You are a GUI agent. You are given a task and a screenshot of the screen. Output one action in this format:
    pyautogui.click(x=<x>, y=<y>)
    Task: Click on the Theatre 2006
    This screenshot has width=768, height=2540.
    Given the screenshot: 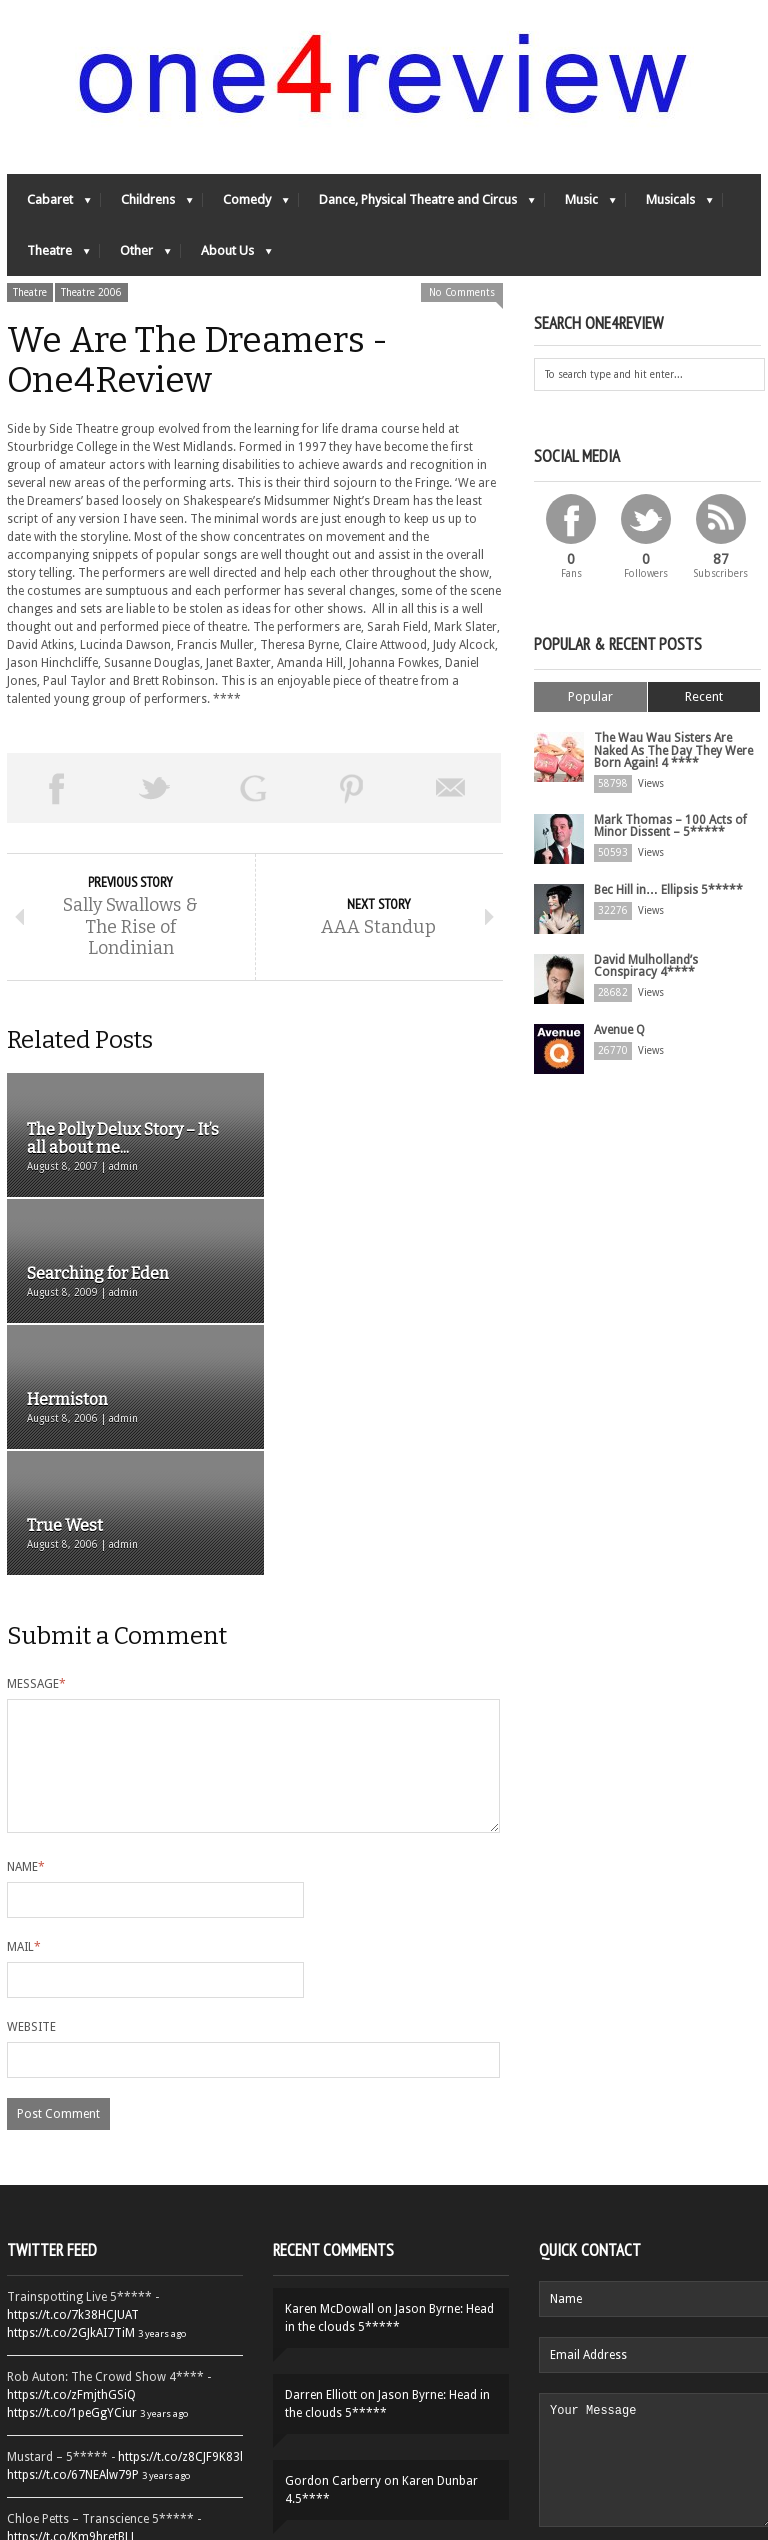 What is the action you would take?
    pyautogui.click(x=91, y=293)
    